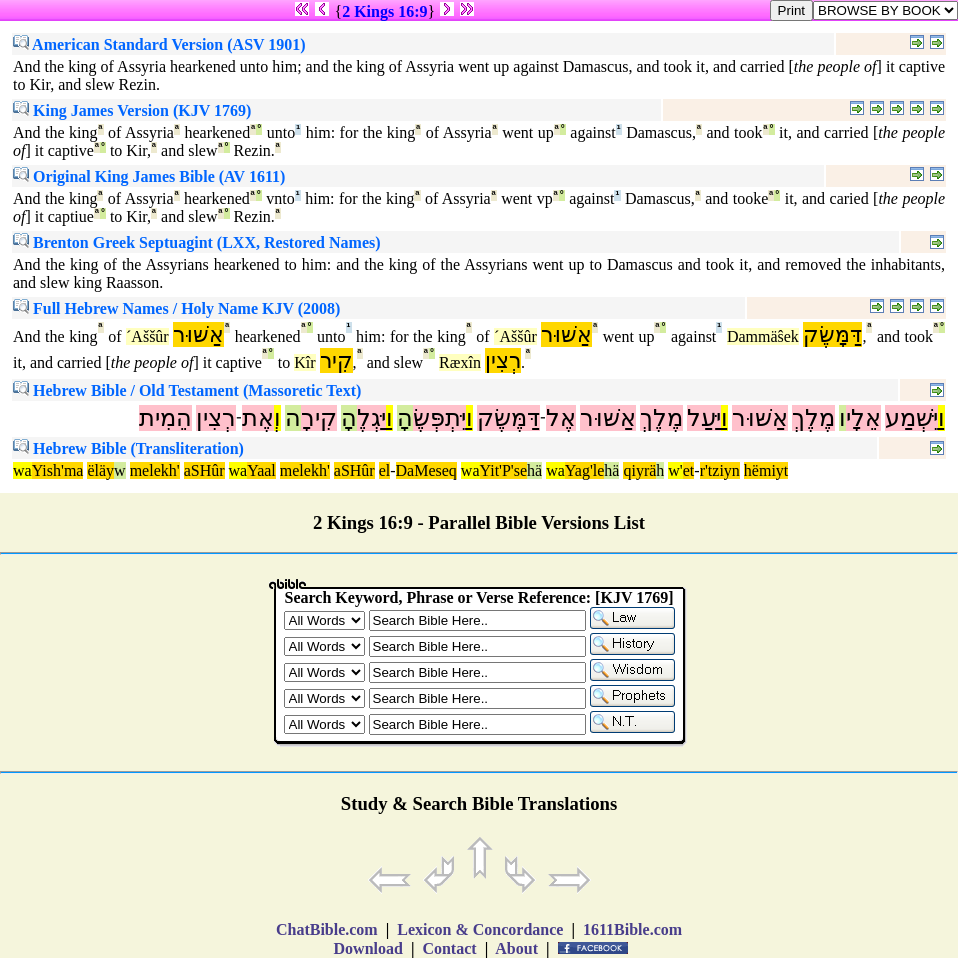  What do you see at coordinates (384, 11) in the screenshot?
I see `2 Kings 16:9` at bounding box center [384, 11].